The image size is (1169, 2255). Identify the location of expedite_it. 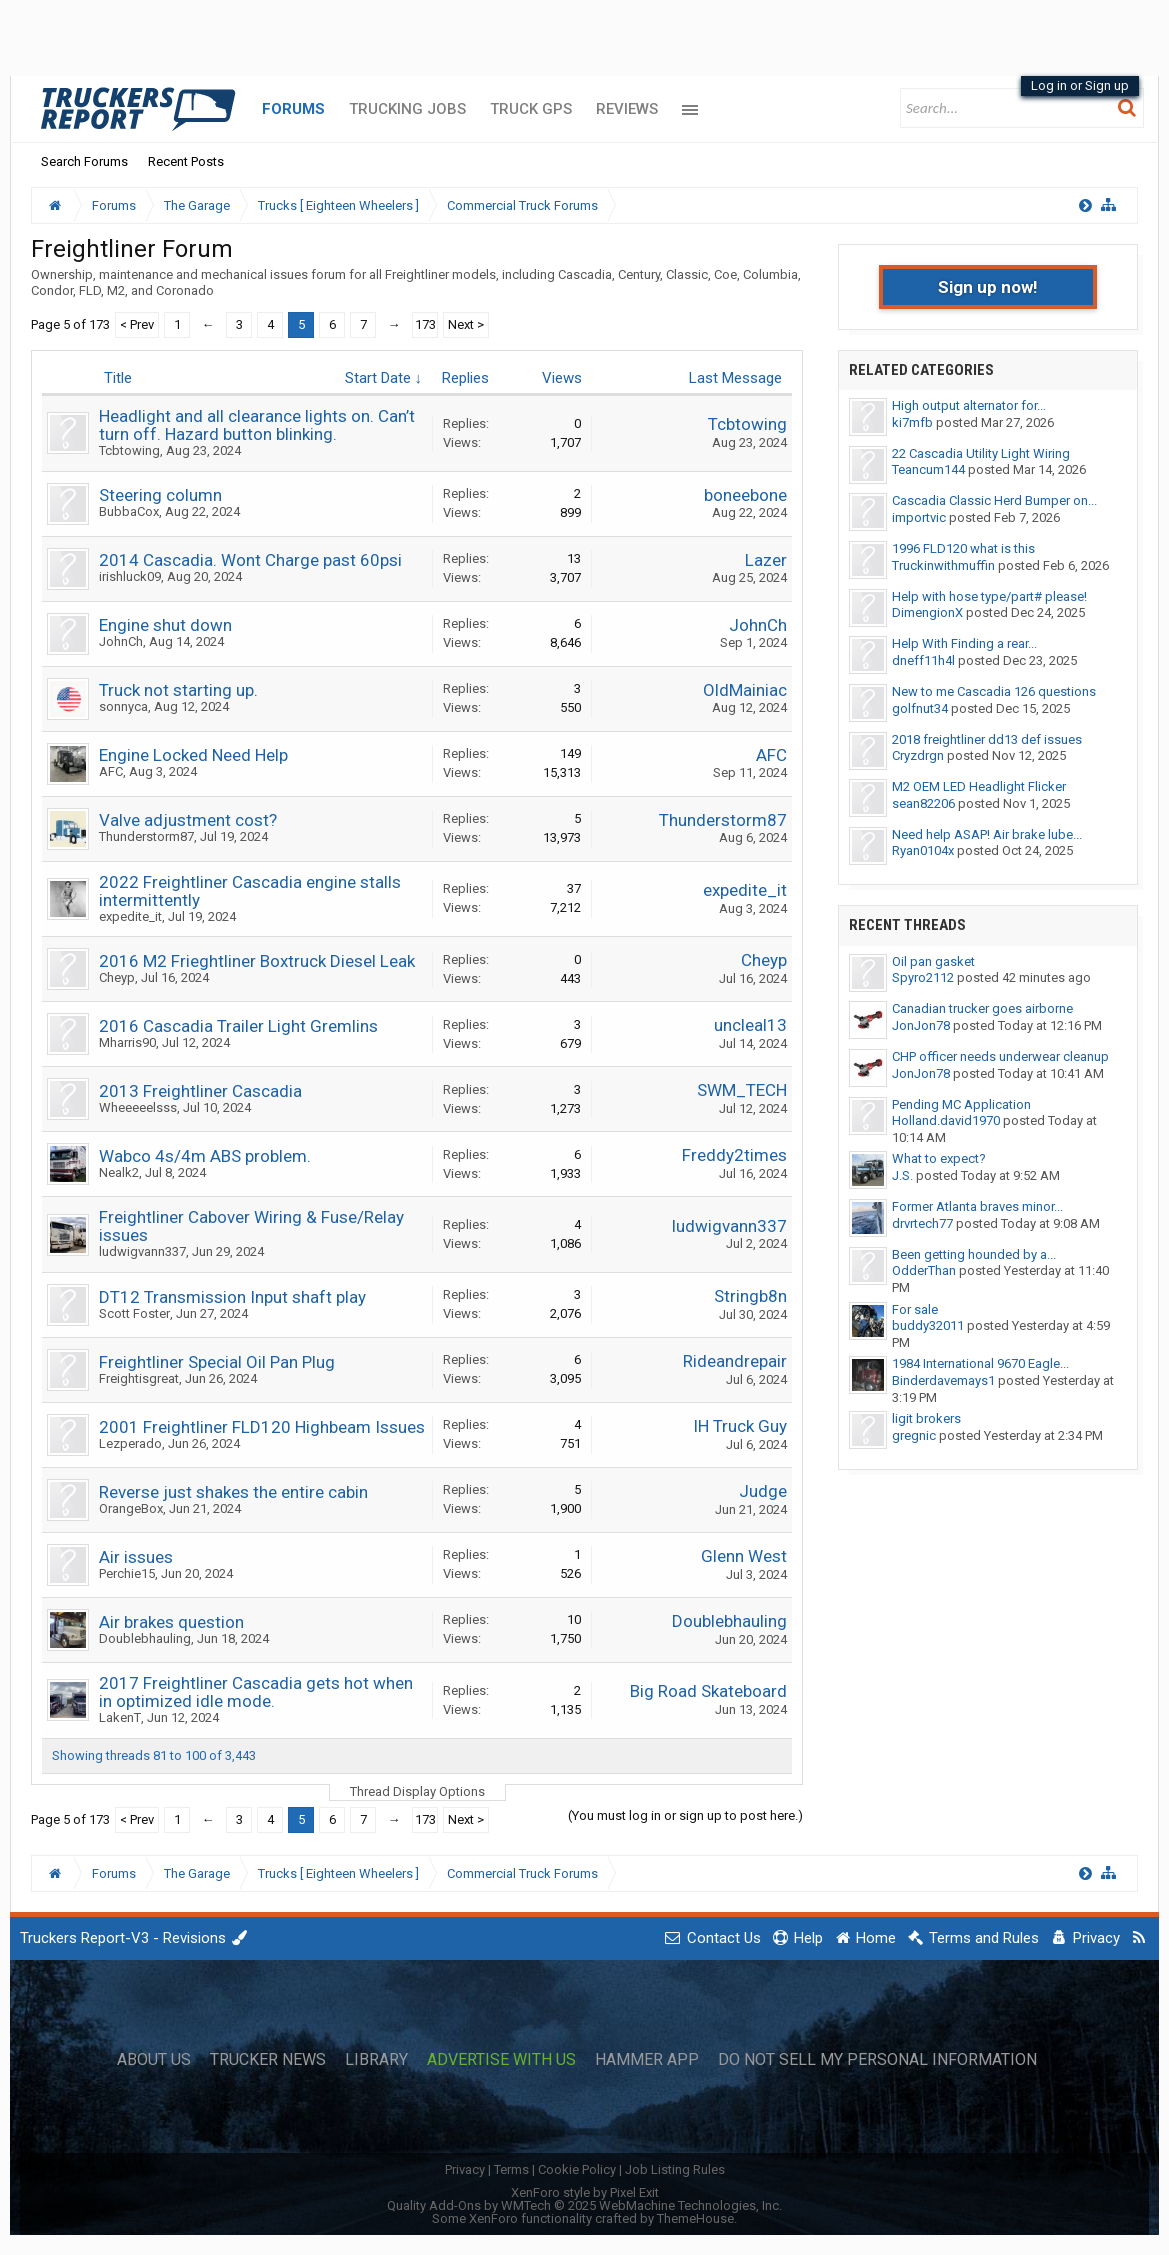
(130, 916).